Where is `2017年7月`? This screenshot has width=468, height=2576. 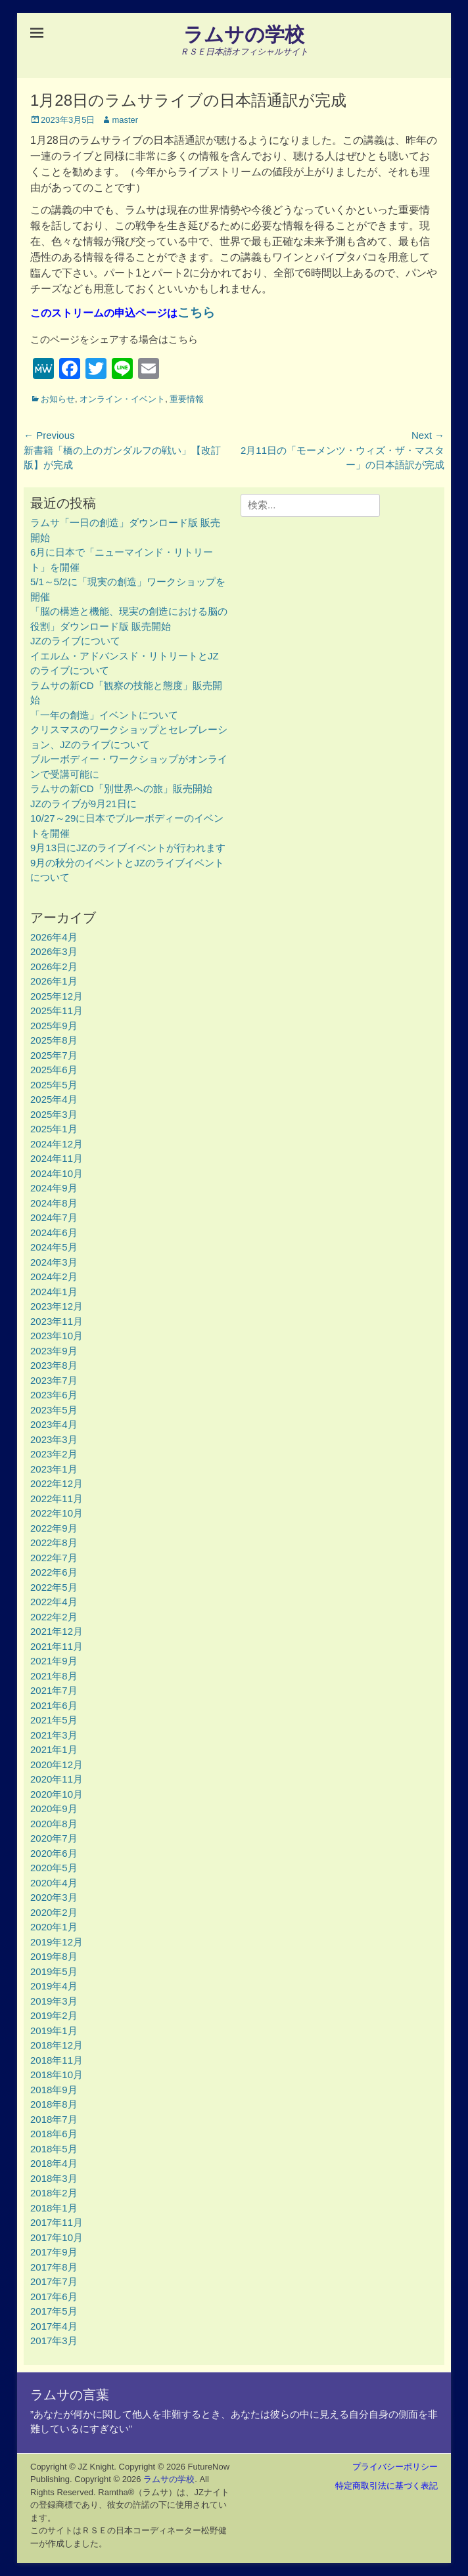 2017年7月 is located at coordinates (54, 2281).